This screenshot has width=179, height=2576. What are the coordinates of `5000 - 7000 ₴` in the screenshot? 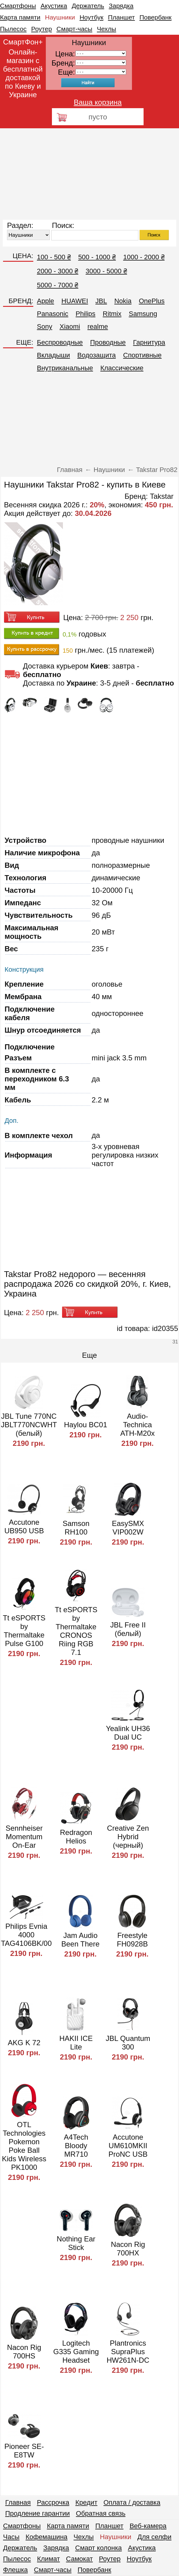 It's located at (58, 285).